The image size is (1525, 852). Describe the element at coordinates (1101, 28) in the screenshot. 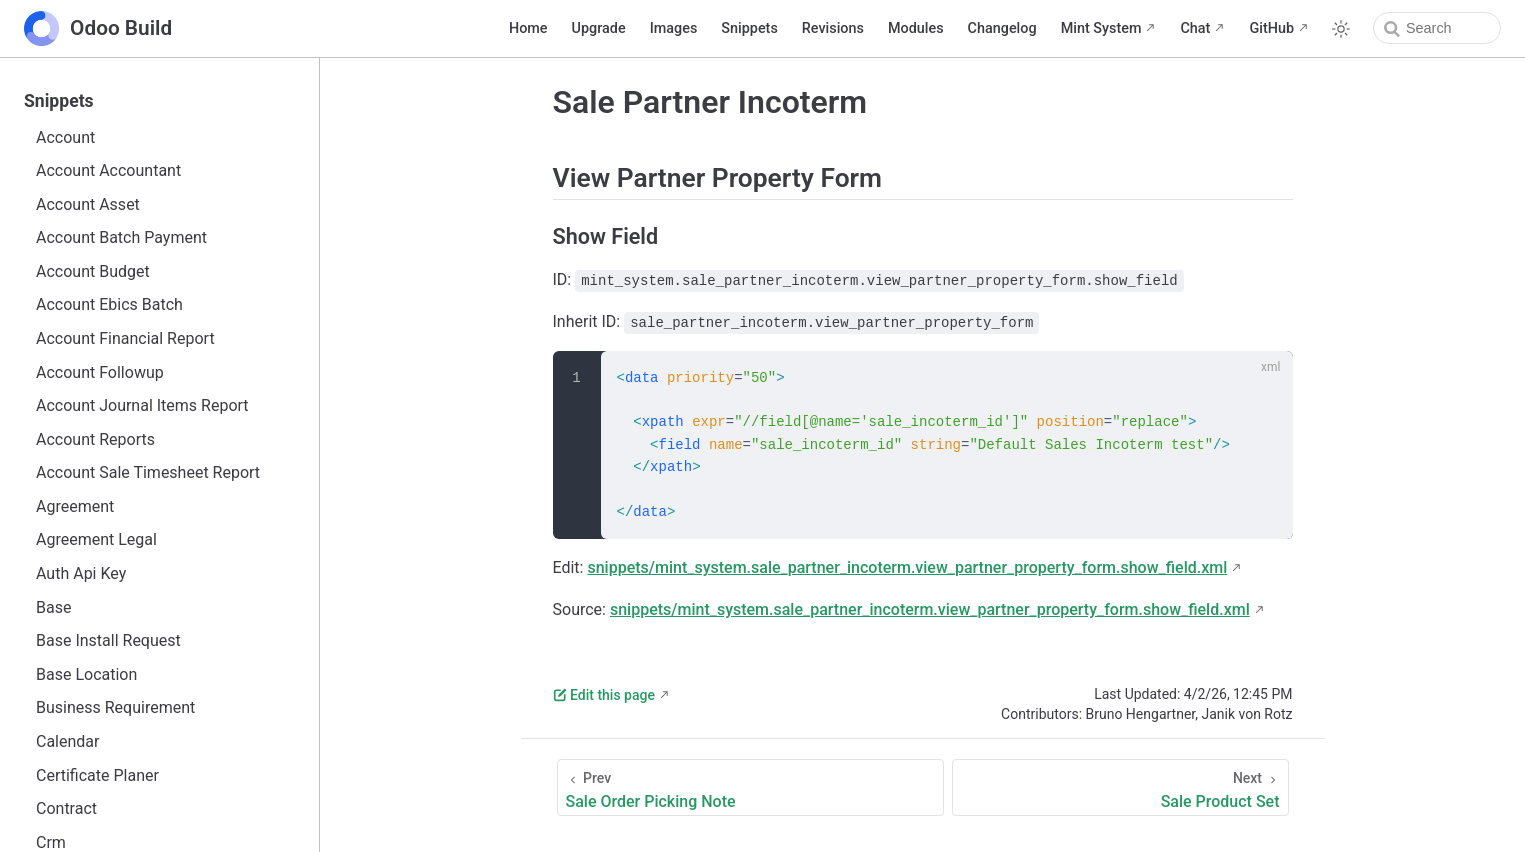

I see `Mint System` at that location.